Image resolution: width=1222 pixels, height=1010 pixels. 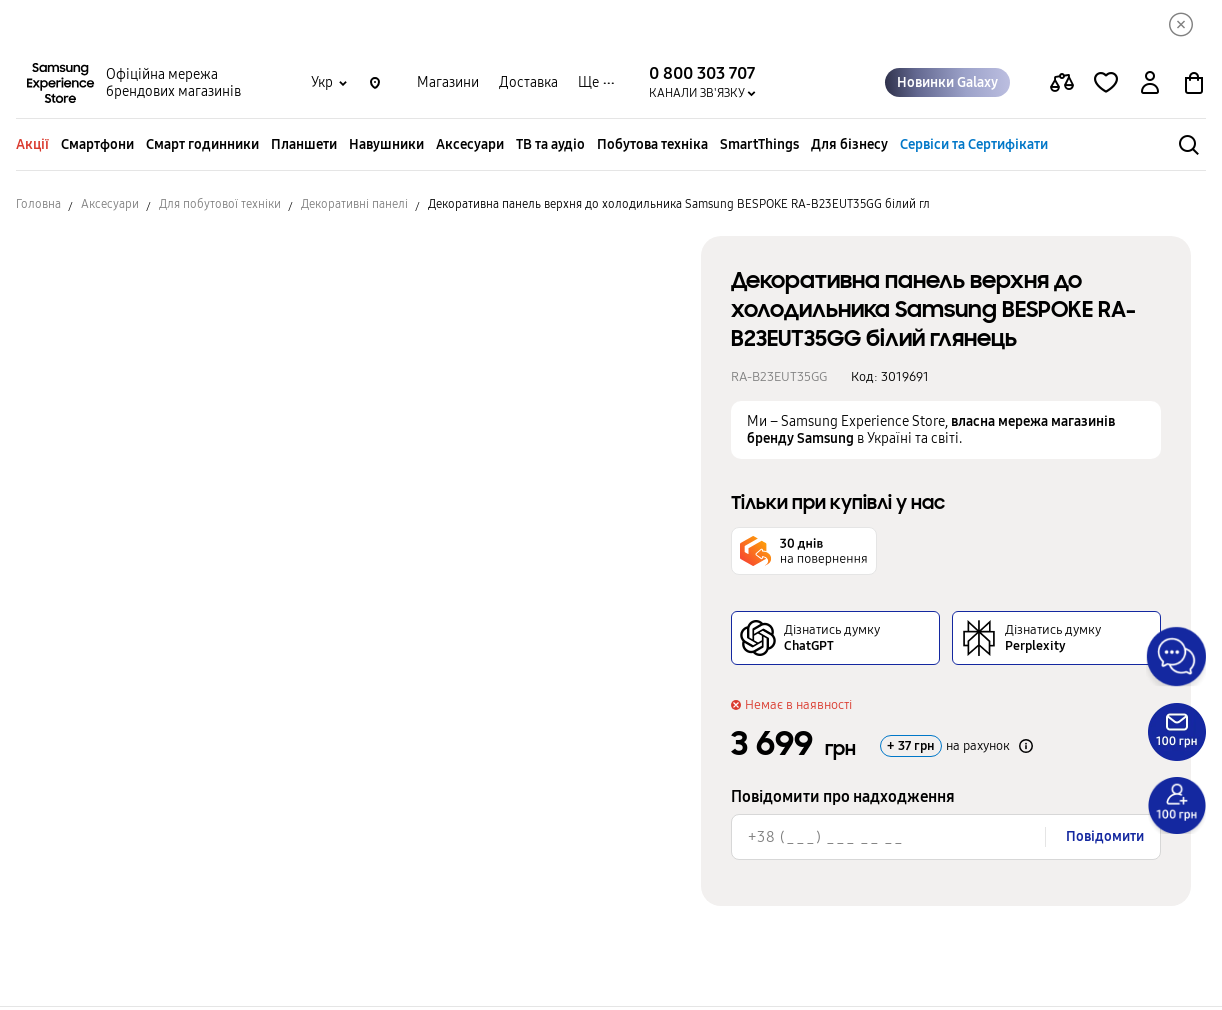 I want to click on Аксесуари, so click(x=470, y=147).